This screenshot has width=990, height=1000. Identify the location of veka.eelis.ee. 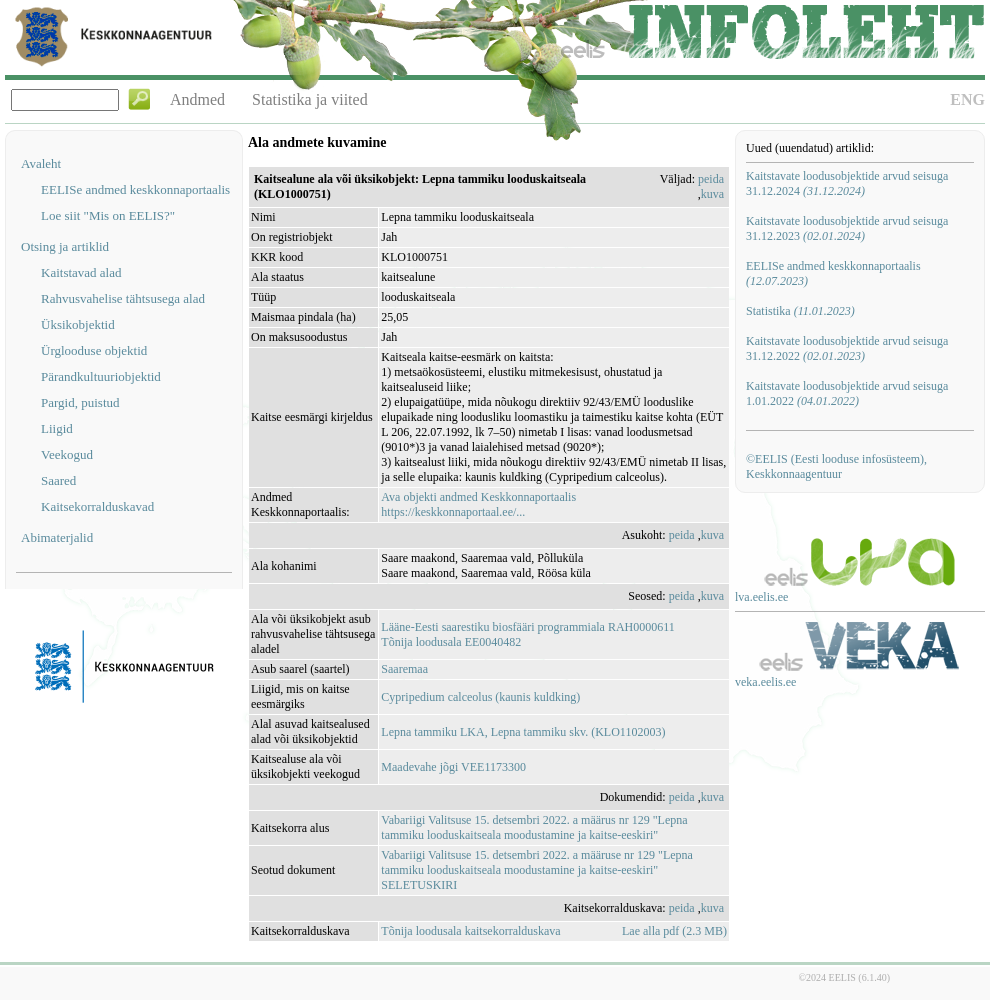
(765, 682).